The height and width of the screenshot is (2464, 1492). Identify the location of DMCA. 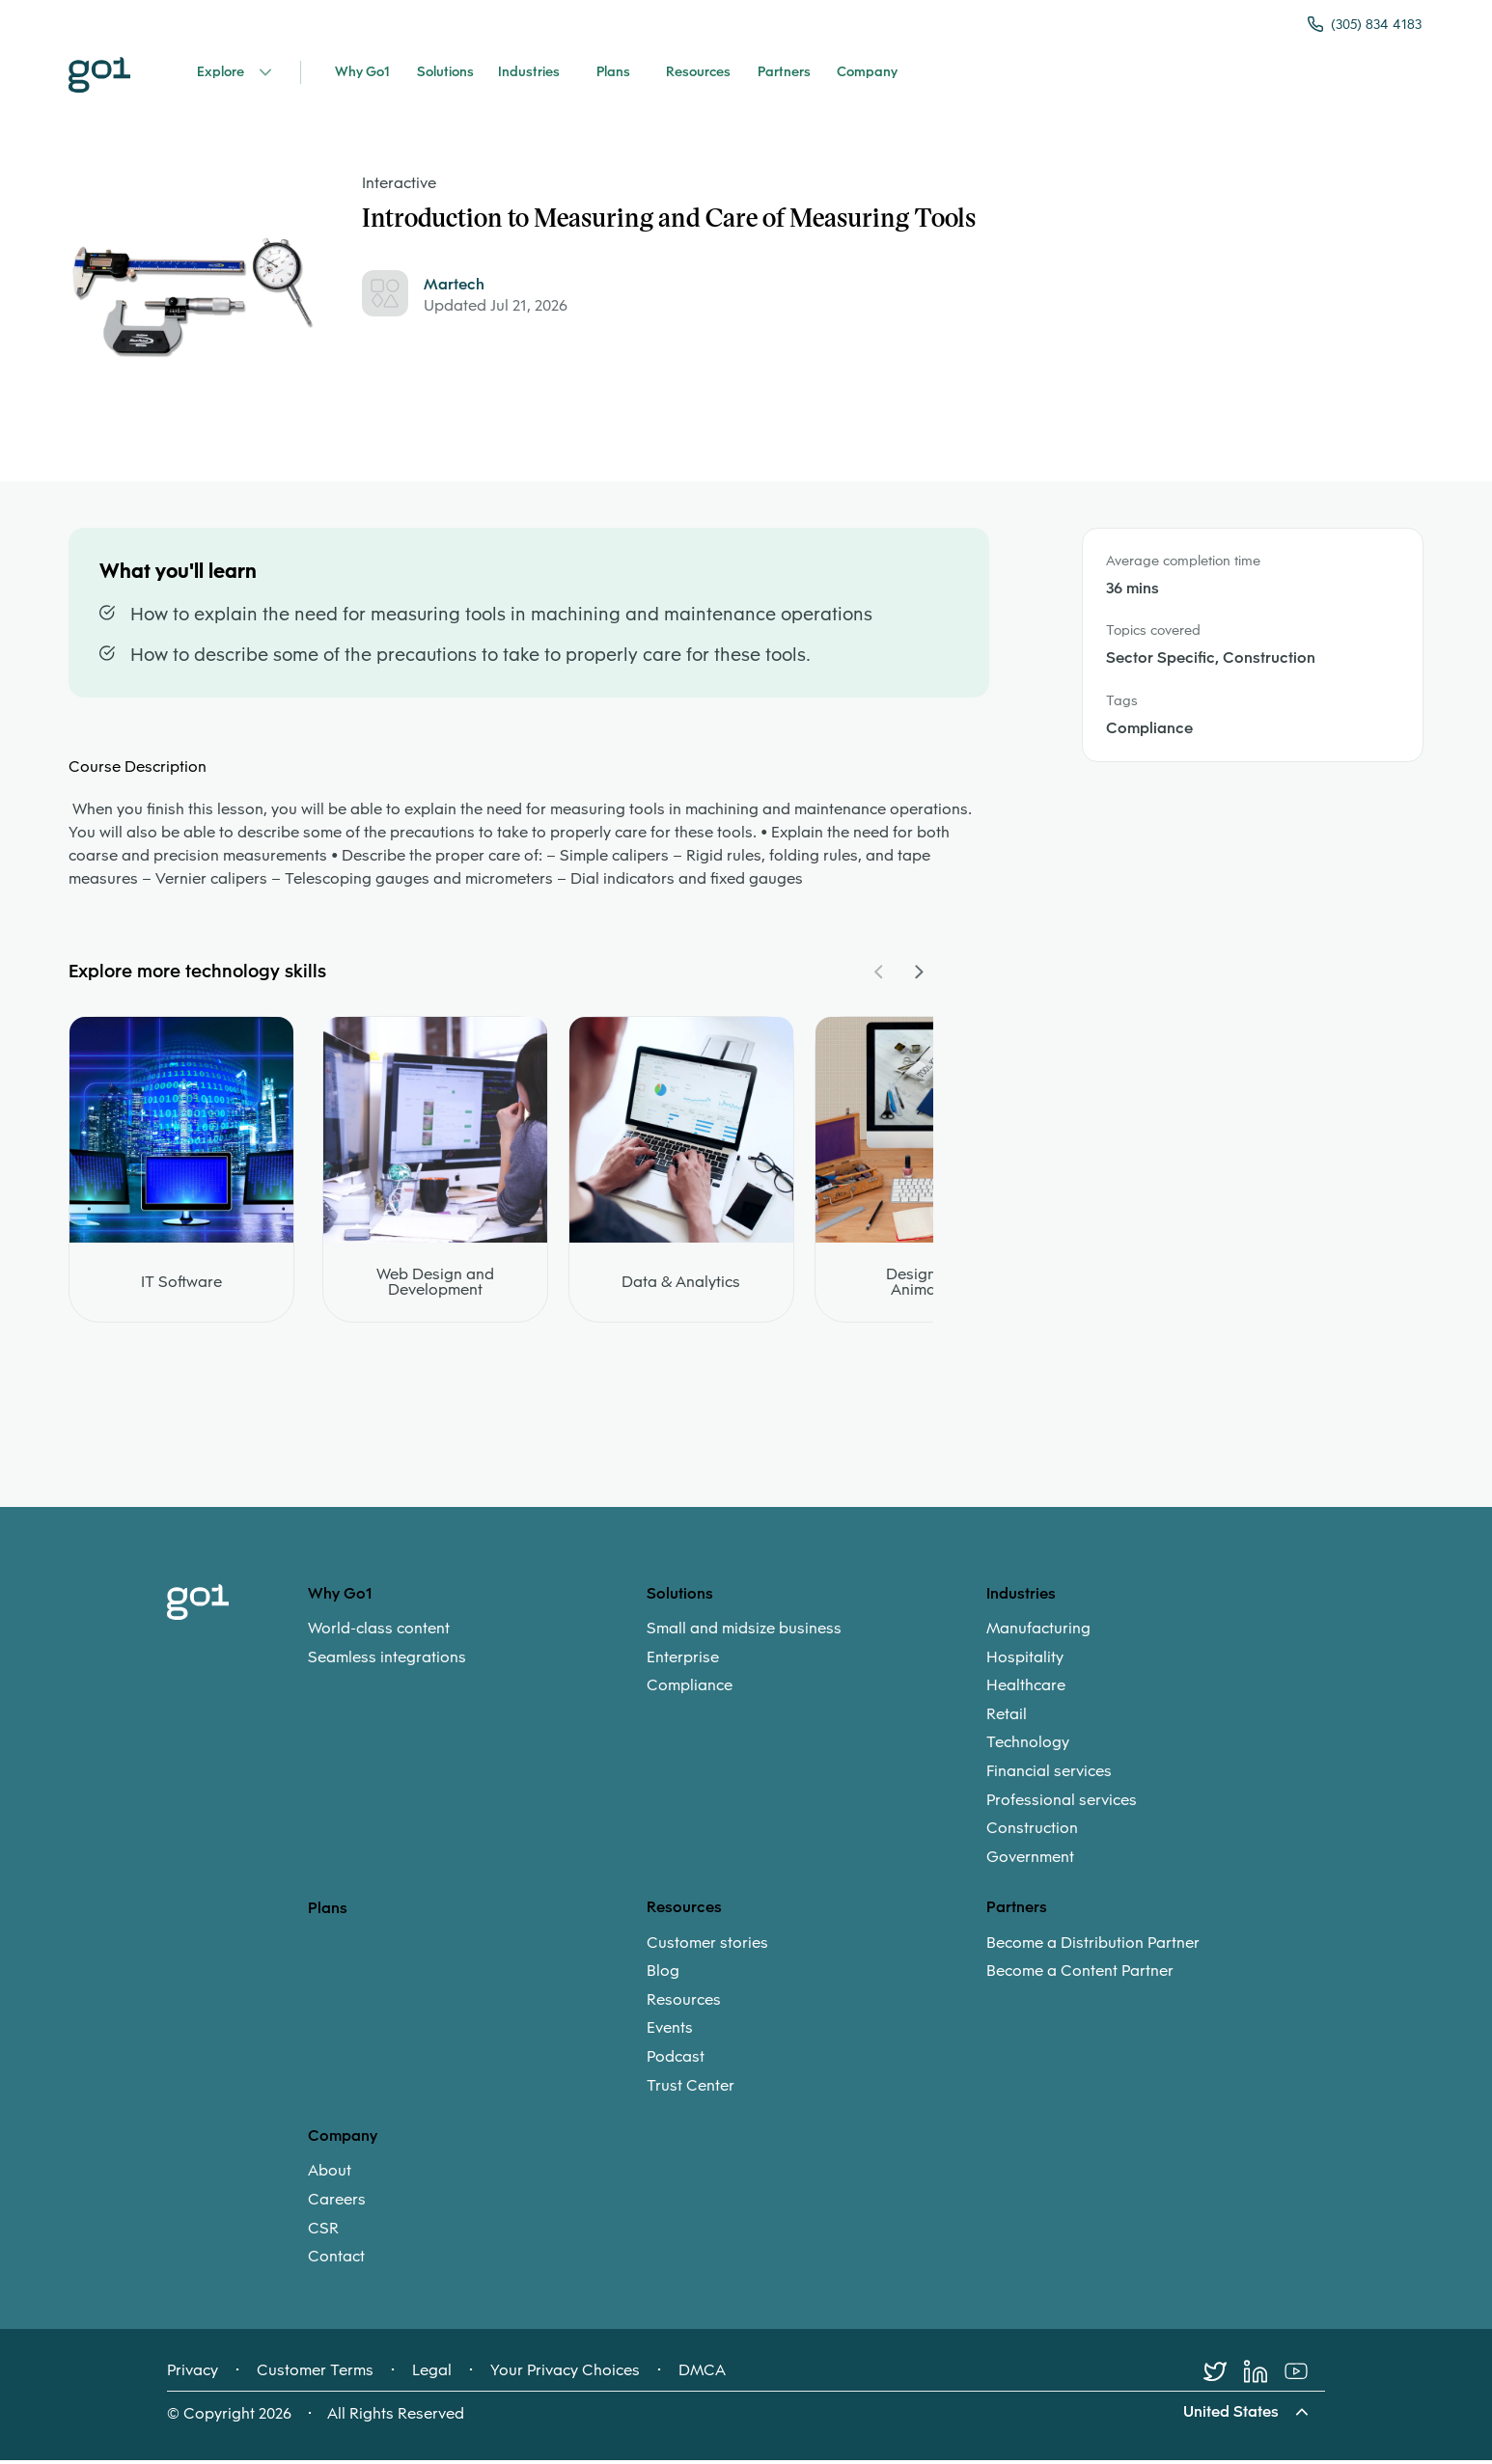
(702, 2377).